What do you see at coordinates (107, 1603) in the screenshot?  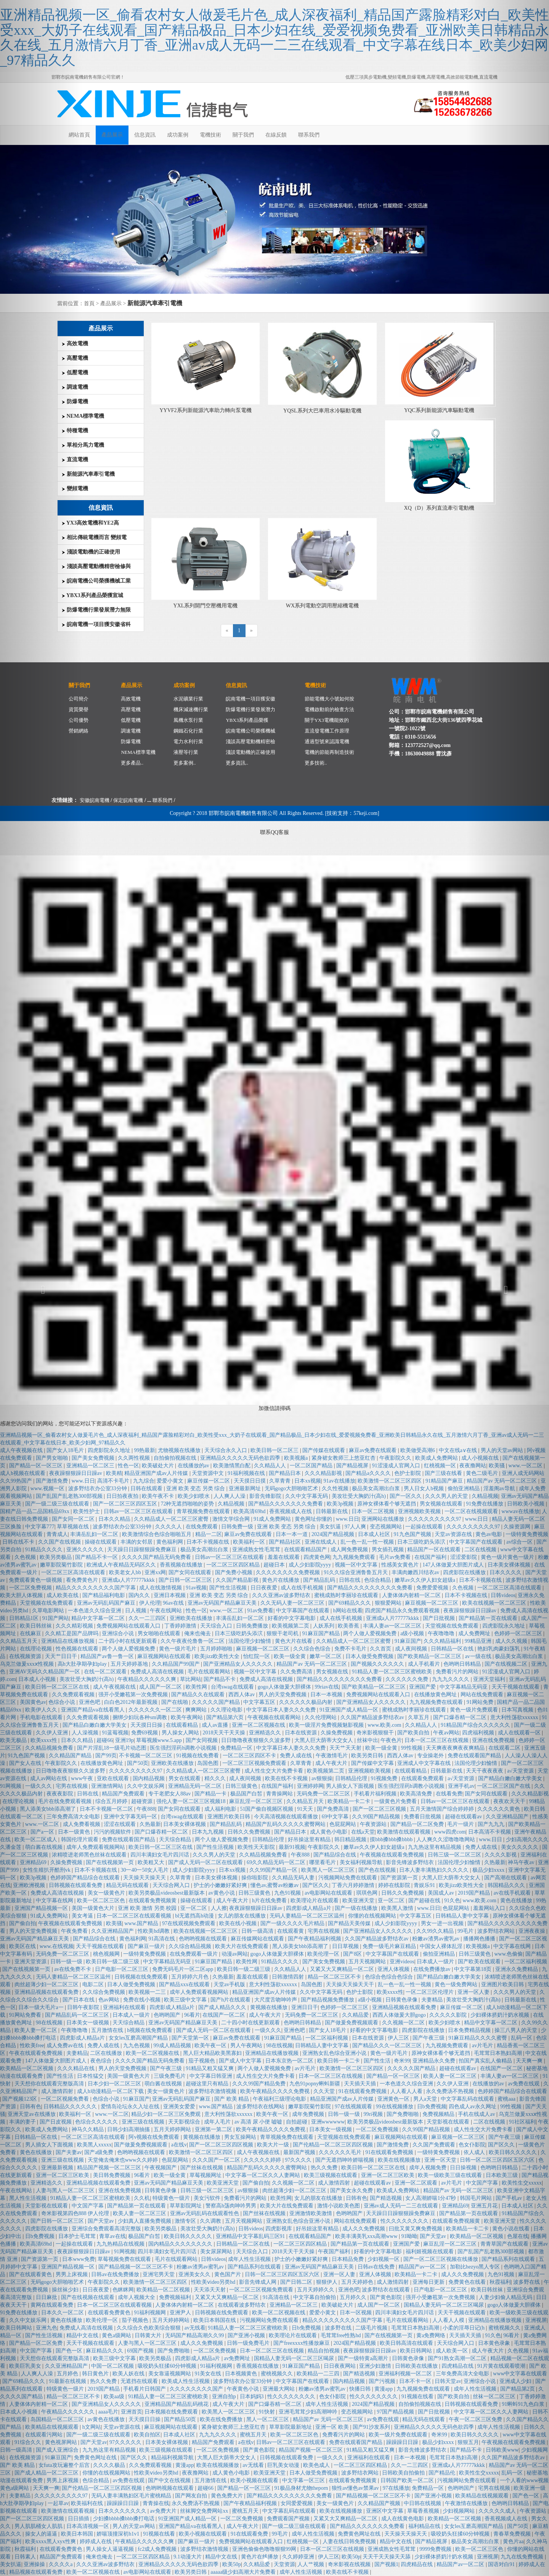 I see `亚洲av无码乱码国产麻豆` at bounding box center [107, 1603].